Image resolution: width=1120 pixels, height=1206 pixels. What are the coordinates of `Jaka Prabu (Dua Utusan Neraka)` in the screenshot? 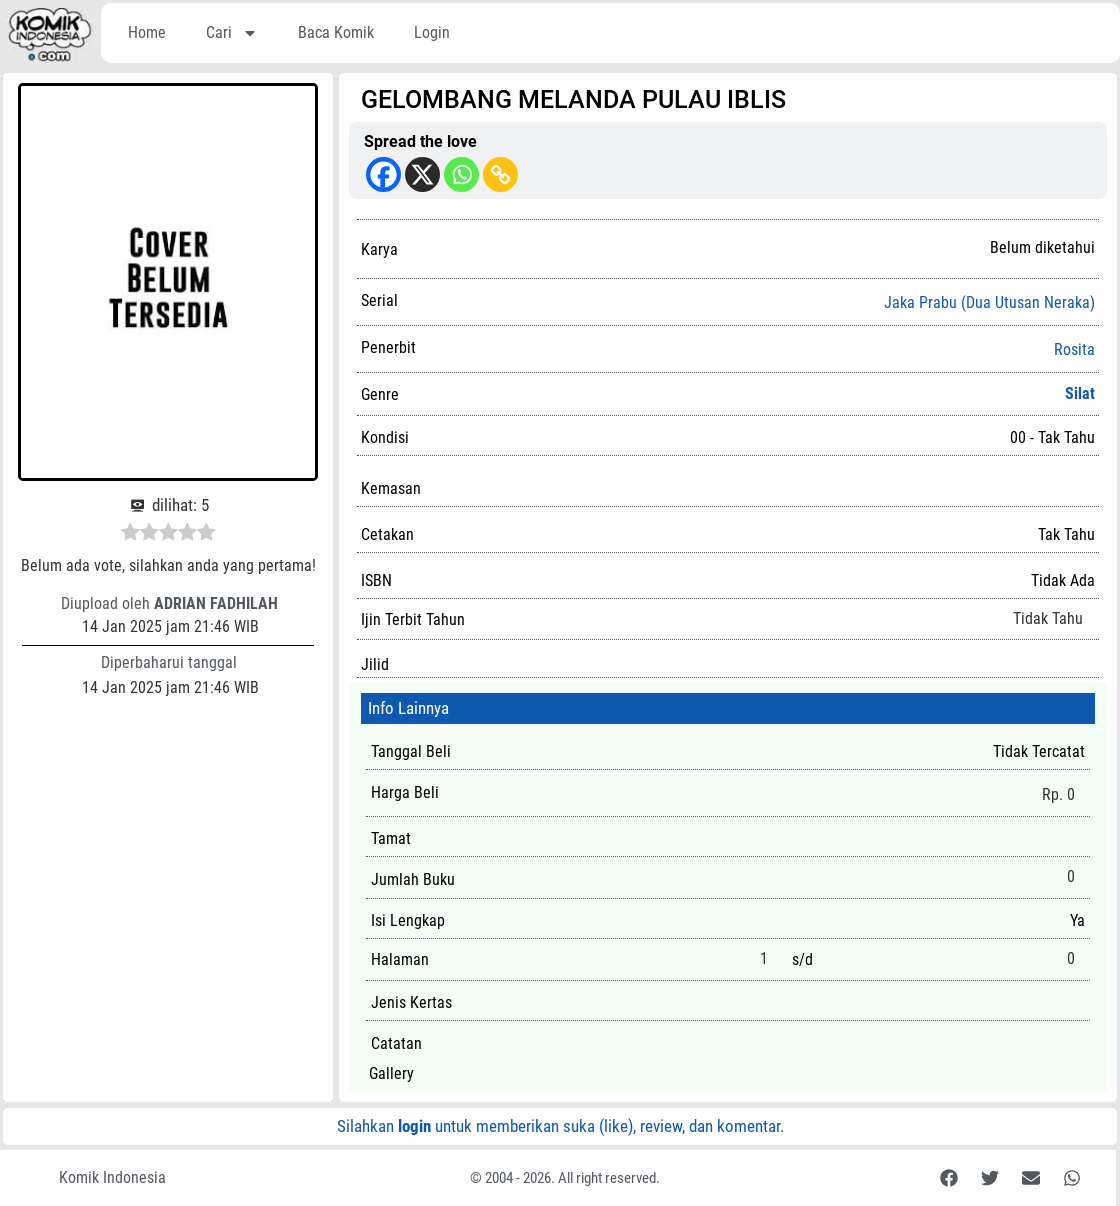 It's located at (989, 303).